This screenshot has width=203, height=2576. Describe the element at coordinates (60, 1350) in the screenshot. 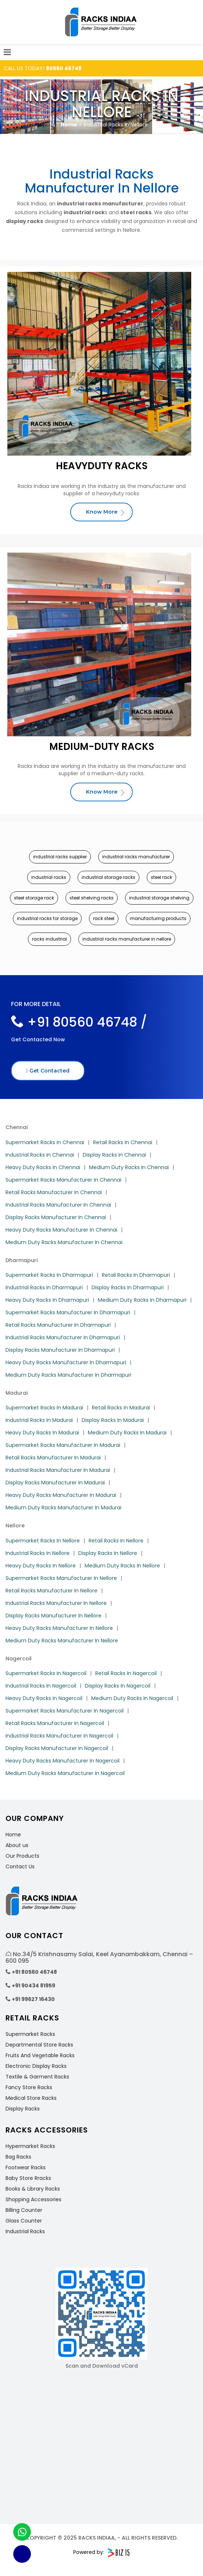

I see `Display Racks Manufacturer In Dharmapuri` at that location.